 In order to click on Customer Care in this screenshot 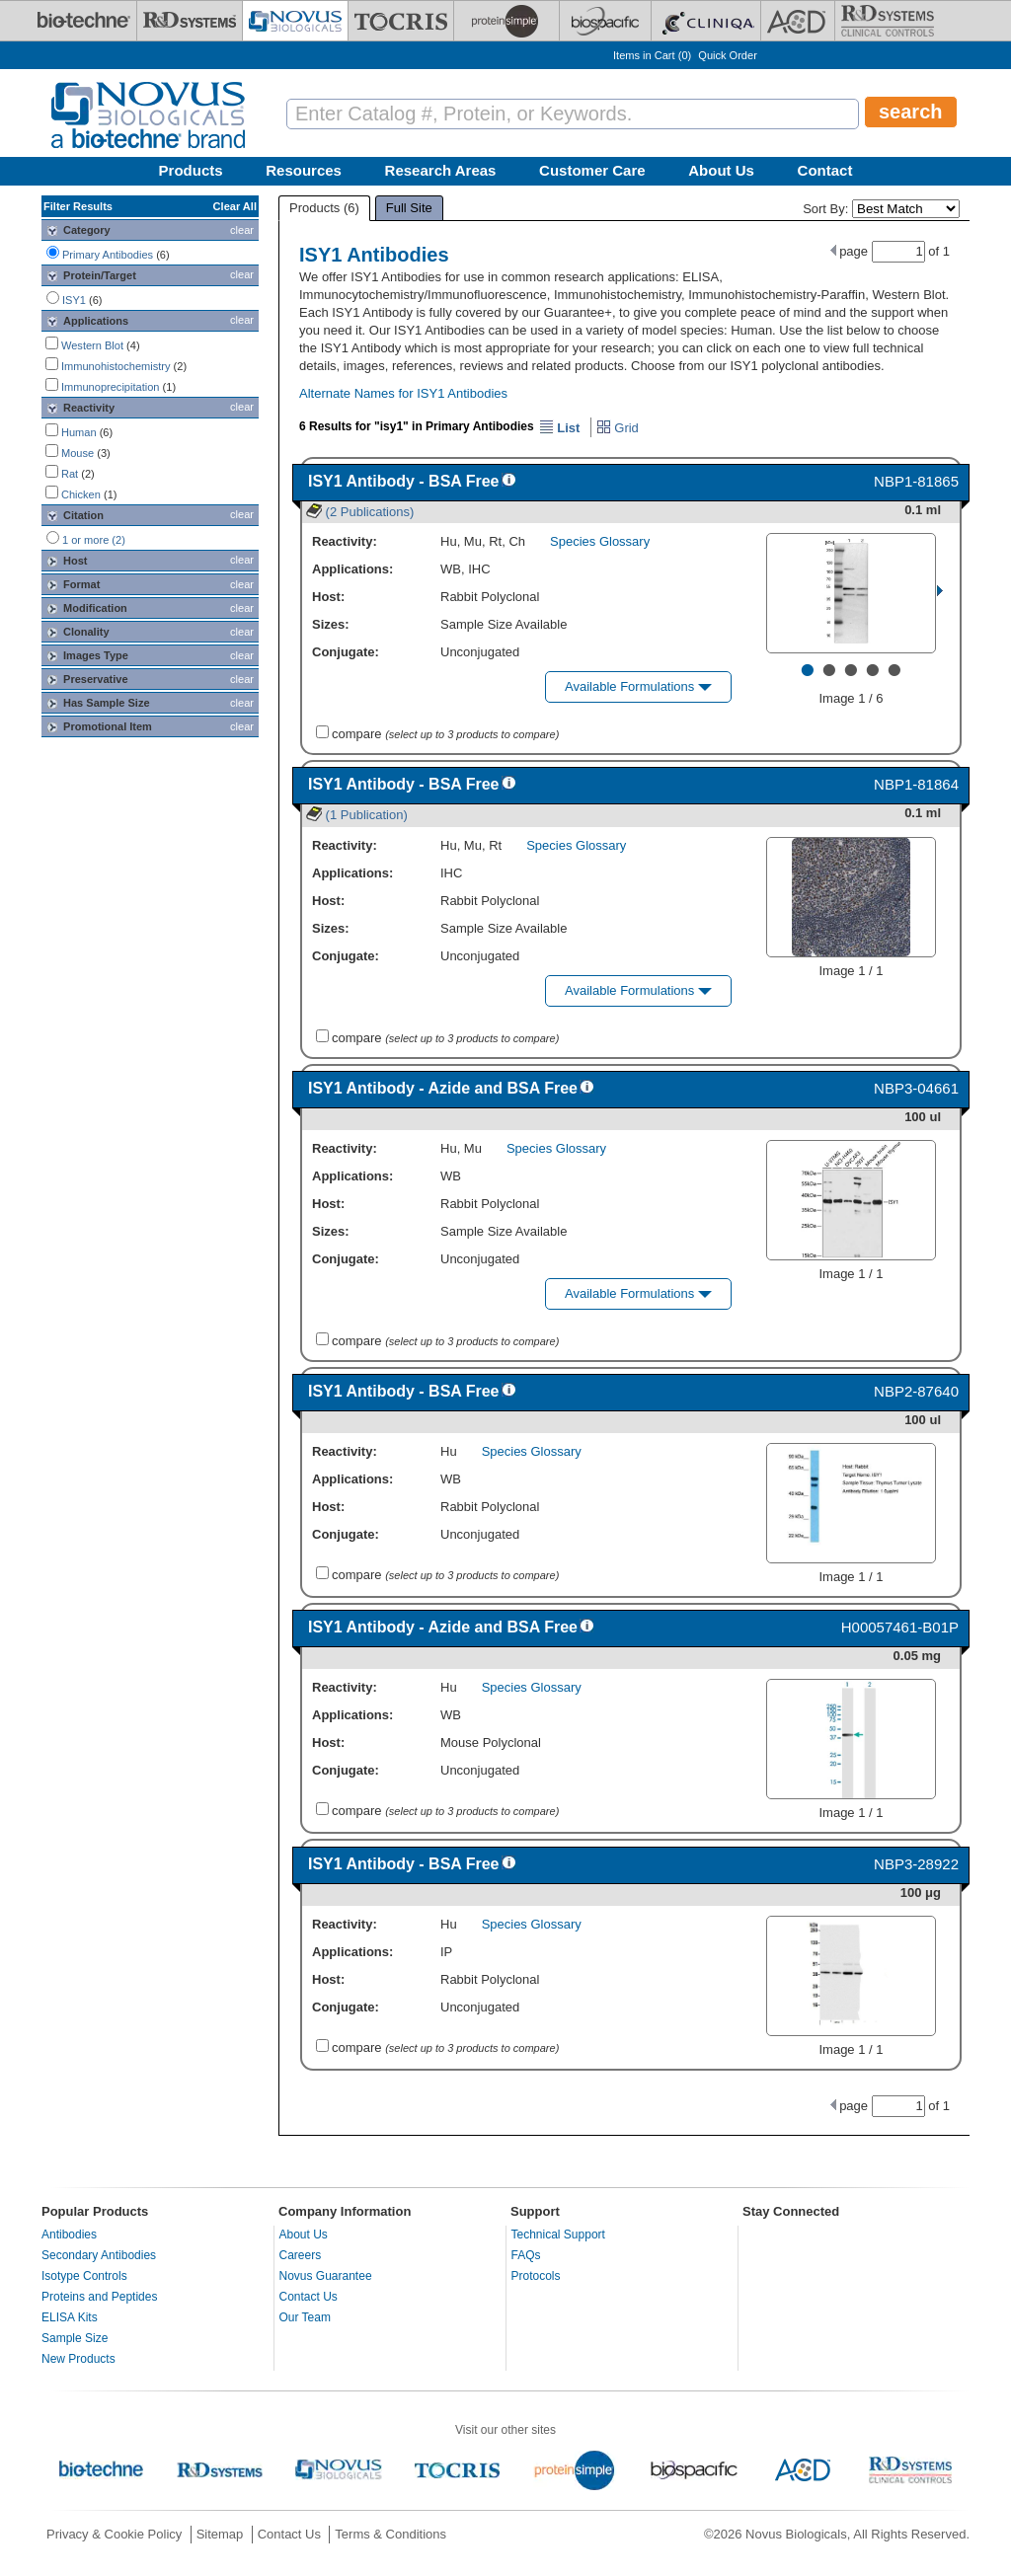, I will do `click(592, 170)`.